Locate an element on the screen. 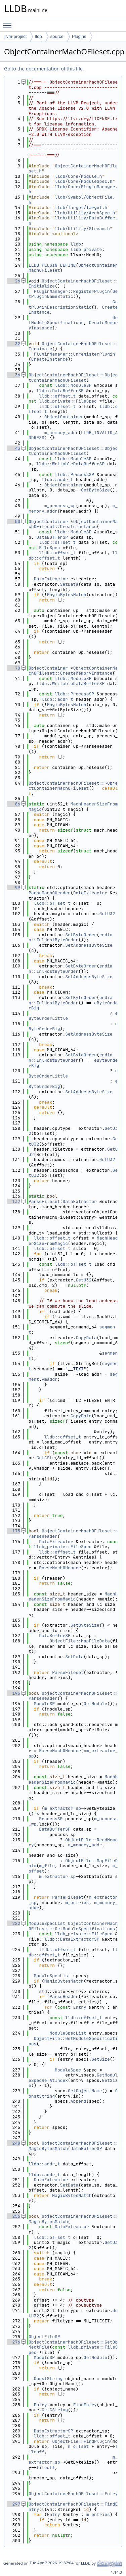  lldb::offset_t is located at coordinates (57, 396).